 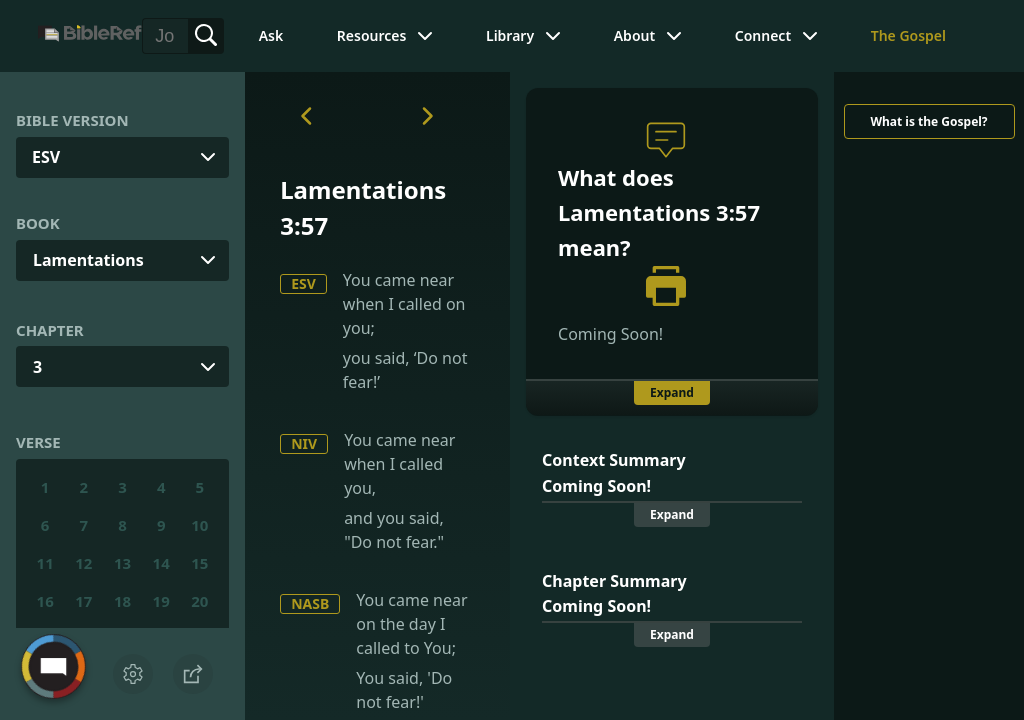 What do you see at coordinates (45, 601) in the screenshot?
I see `16` at bounding box center [45, 601].